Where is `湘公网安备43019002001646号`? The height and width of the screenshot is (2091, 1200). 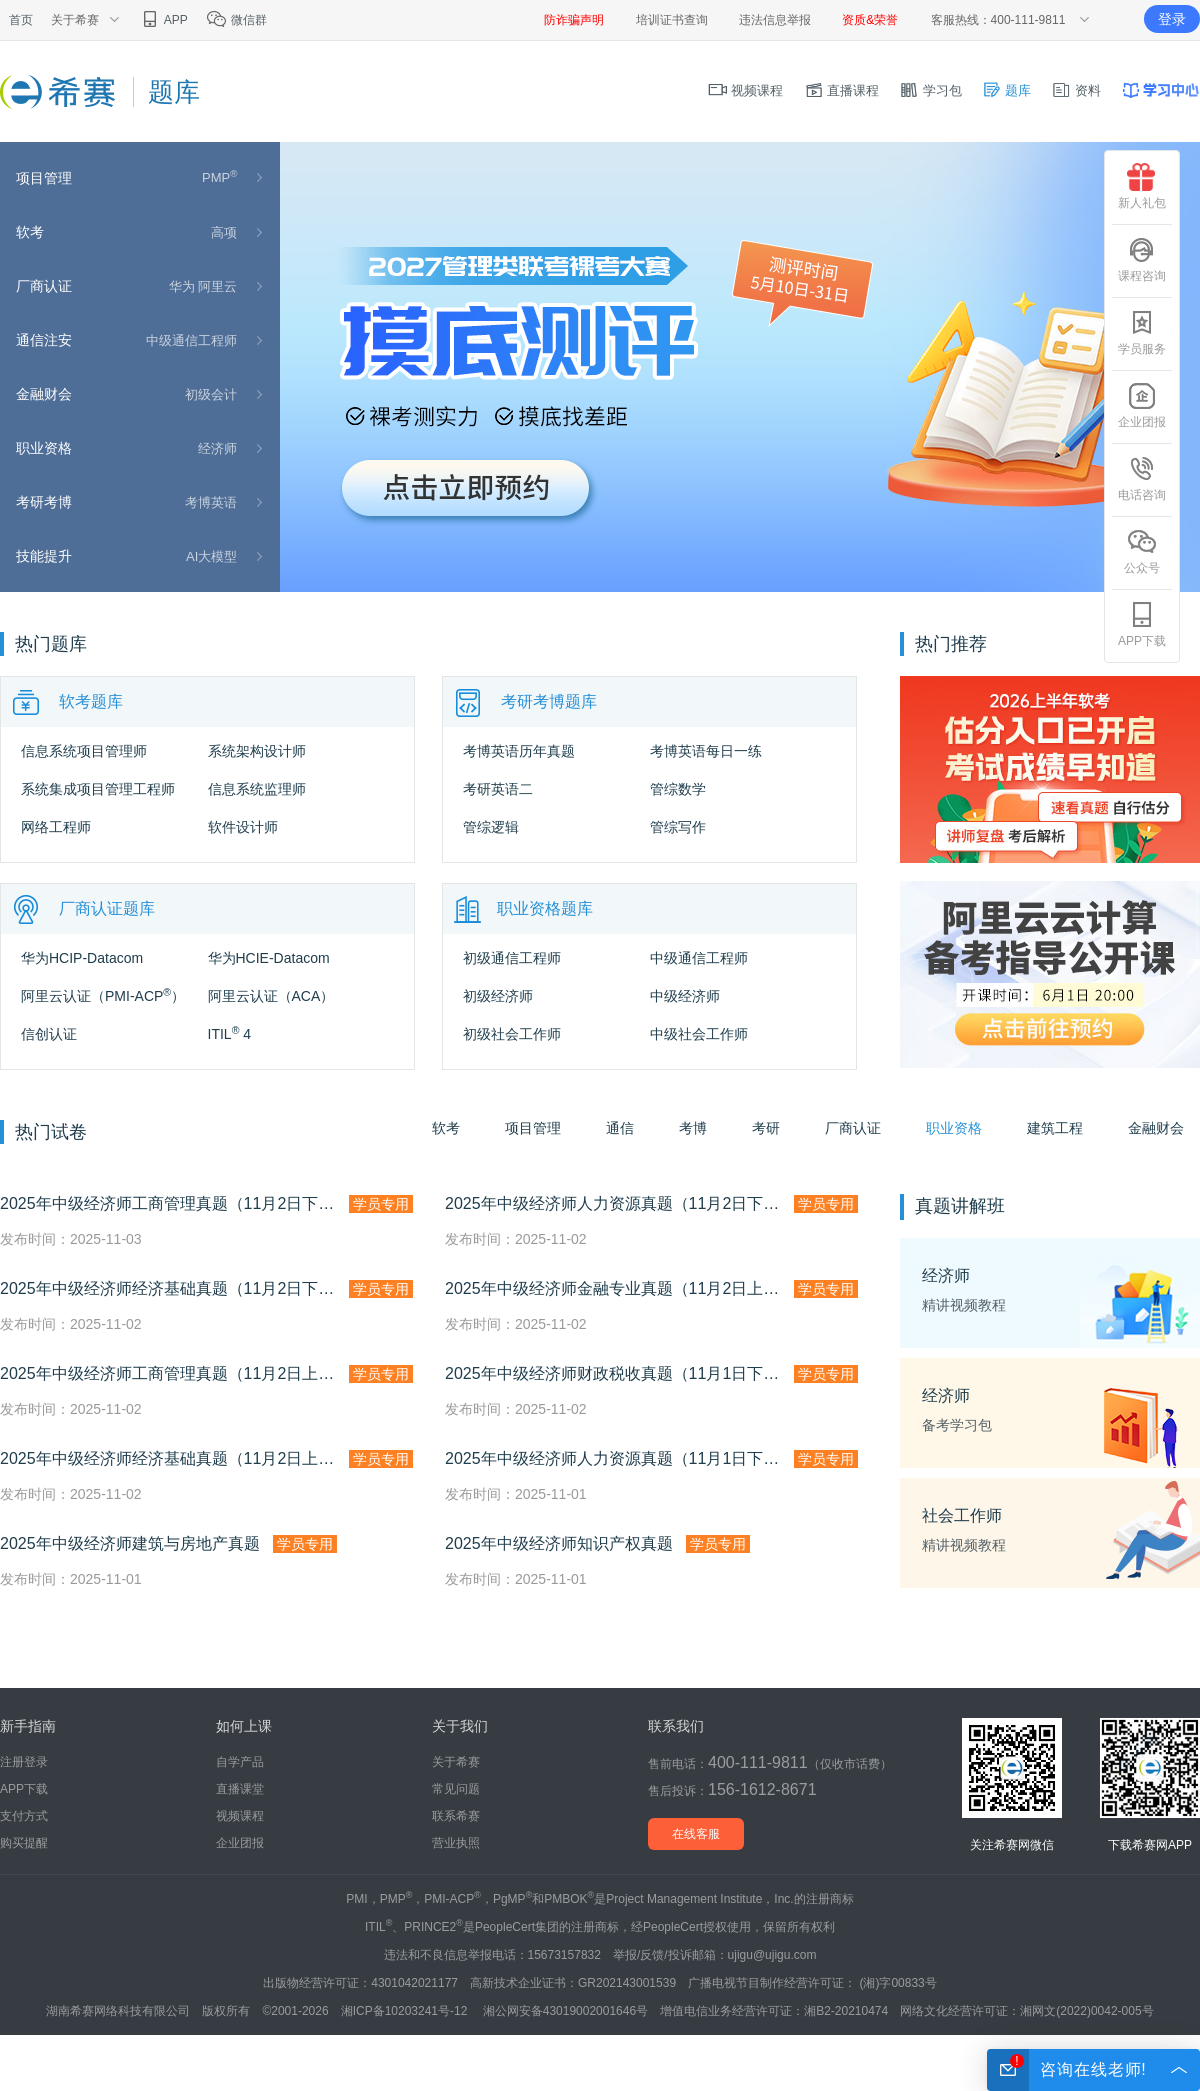 湘公网安备43019002001646号 is located at coordinates (565, 2011).